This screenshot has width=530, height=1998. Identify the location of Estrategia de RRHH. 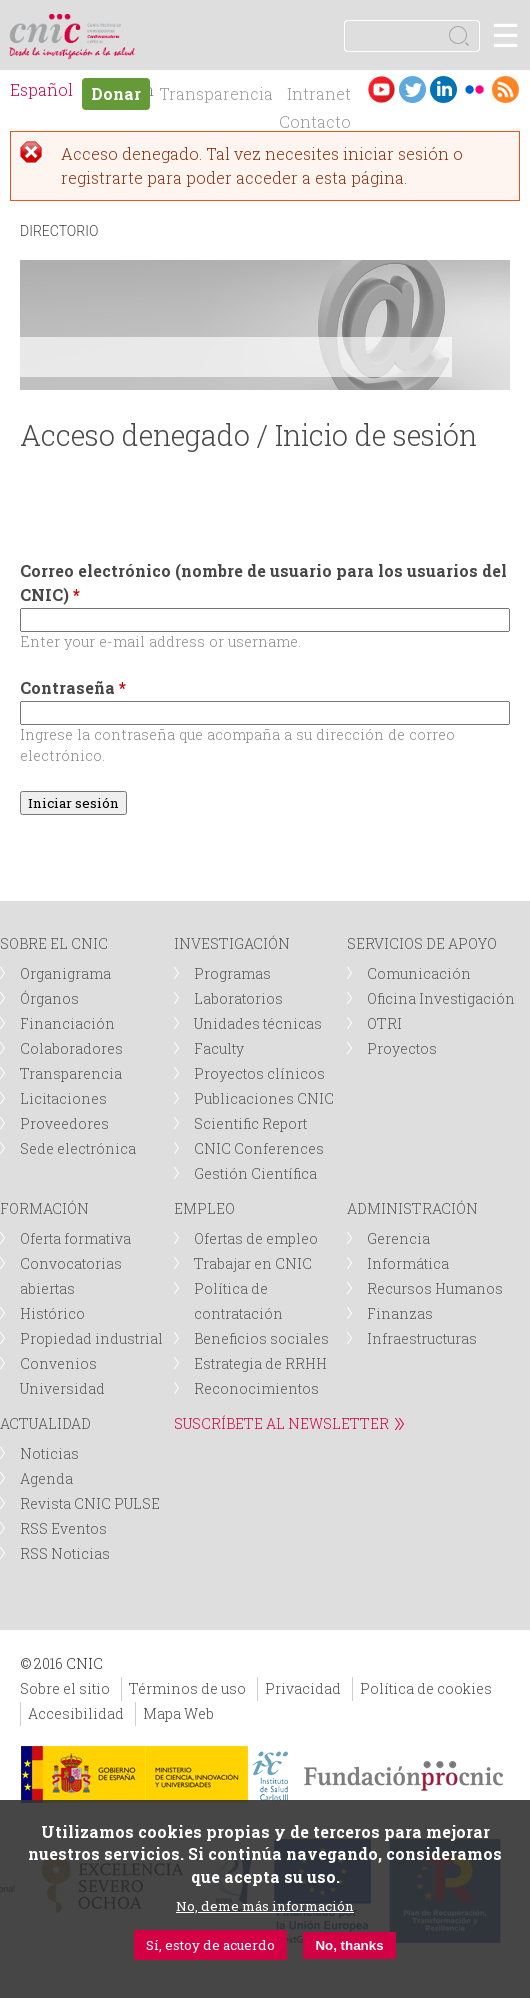
(260, 1363).